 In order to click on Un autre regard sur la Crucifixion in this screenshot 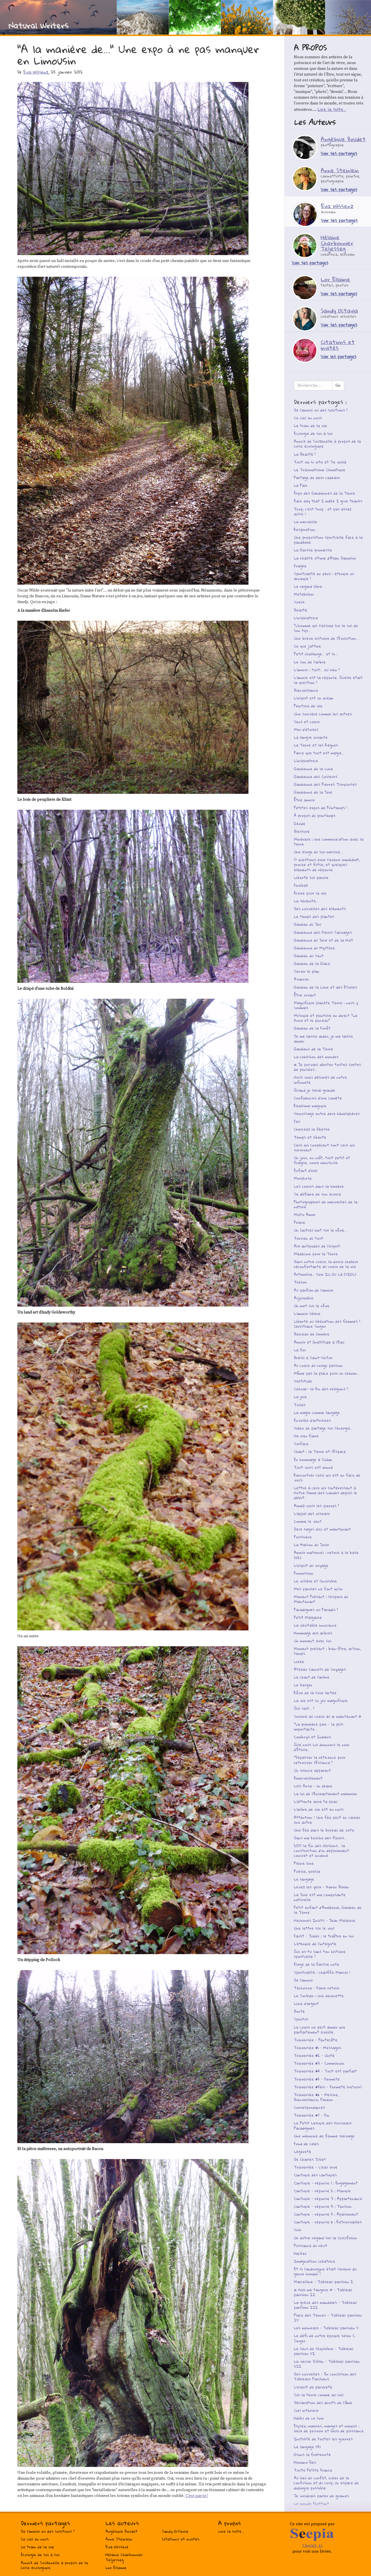, I will do `click(325, 2237)`.